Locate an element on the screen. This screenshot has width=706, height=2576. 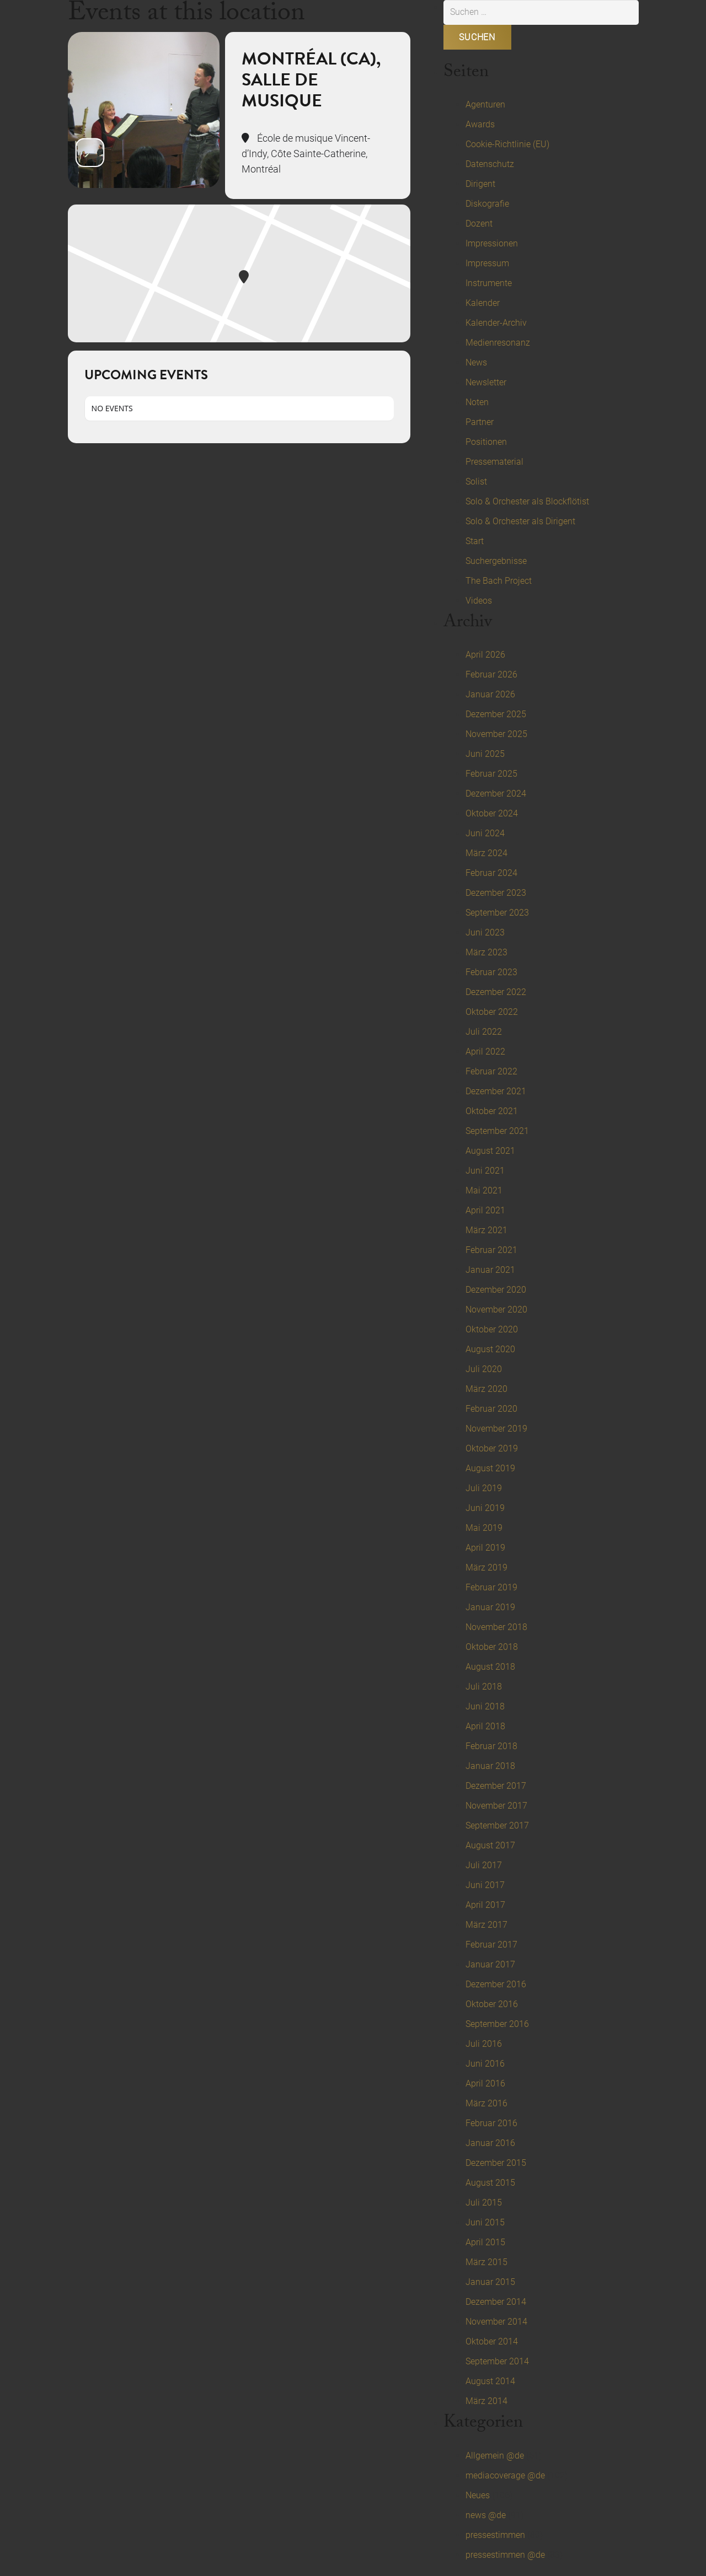
Partner is located at coordinates (480, 422).